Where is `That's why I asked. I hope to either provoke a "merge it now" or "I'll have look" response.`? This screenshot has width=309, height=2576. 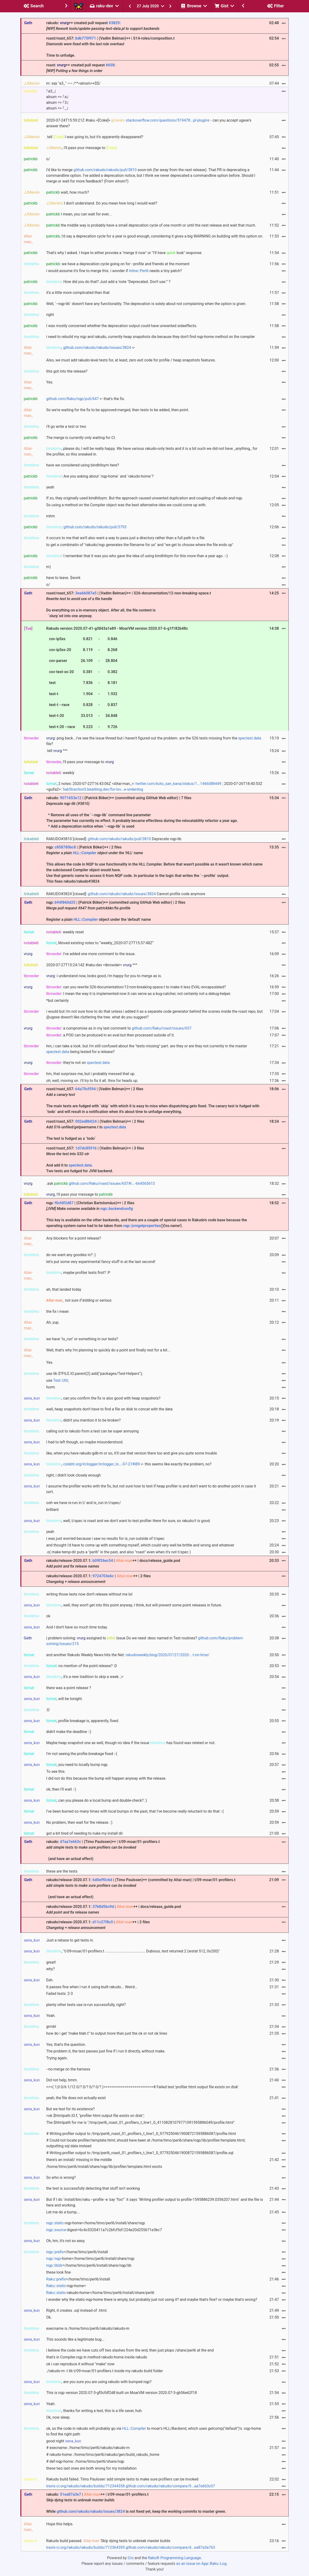
That's why I asked. I hope to either provoke a "merge it now" or "I'll have look" response. is located at coordinates (124, 253).